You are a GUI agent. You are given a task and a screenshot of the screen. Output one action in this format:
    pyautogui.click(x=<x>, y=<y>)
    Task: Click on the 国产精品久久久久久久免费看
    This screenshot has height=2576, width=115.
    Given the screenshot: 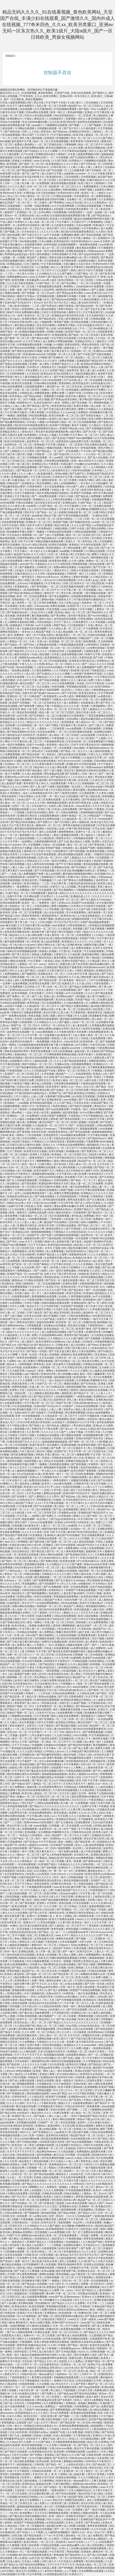 What is the action you would take?
    pyautogui.click(x=55, y=467)
    